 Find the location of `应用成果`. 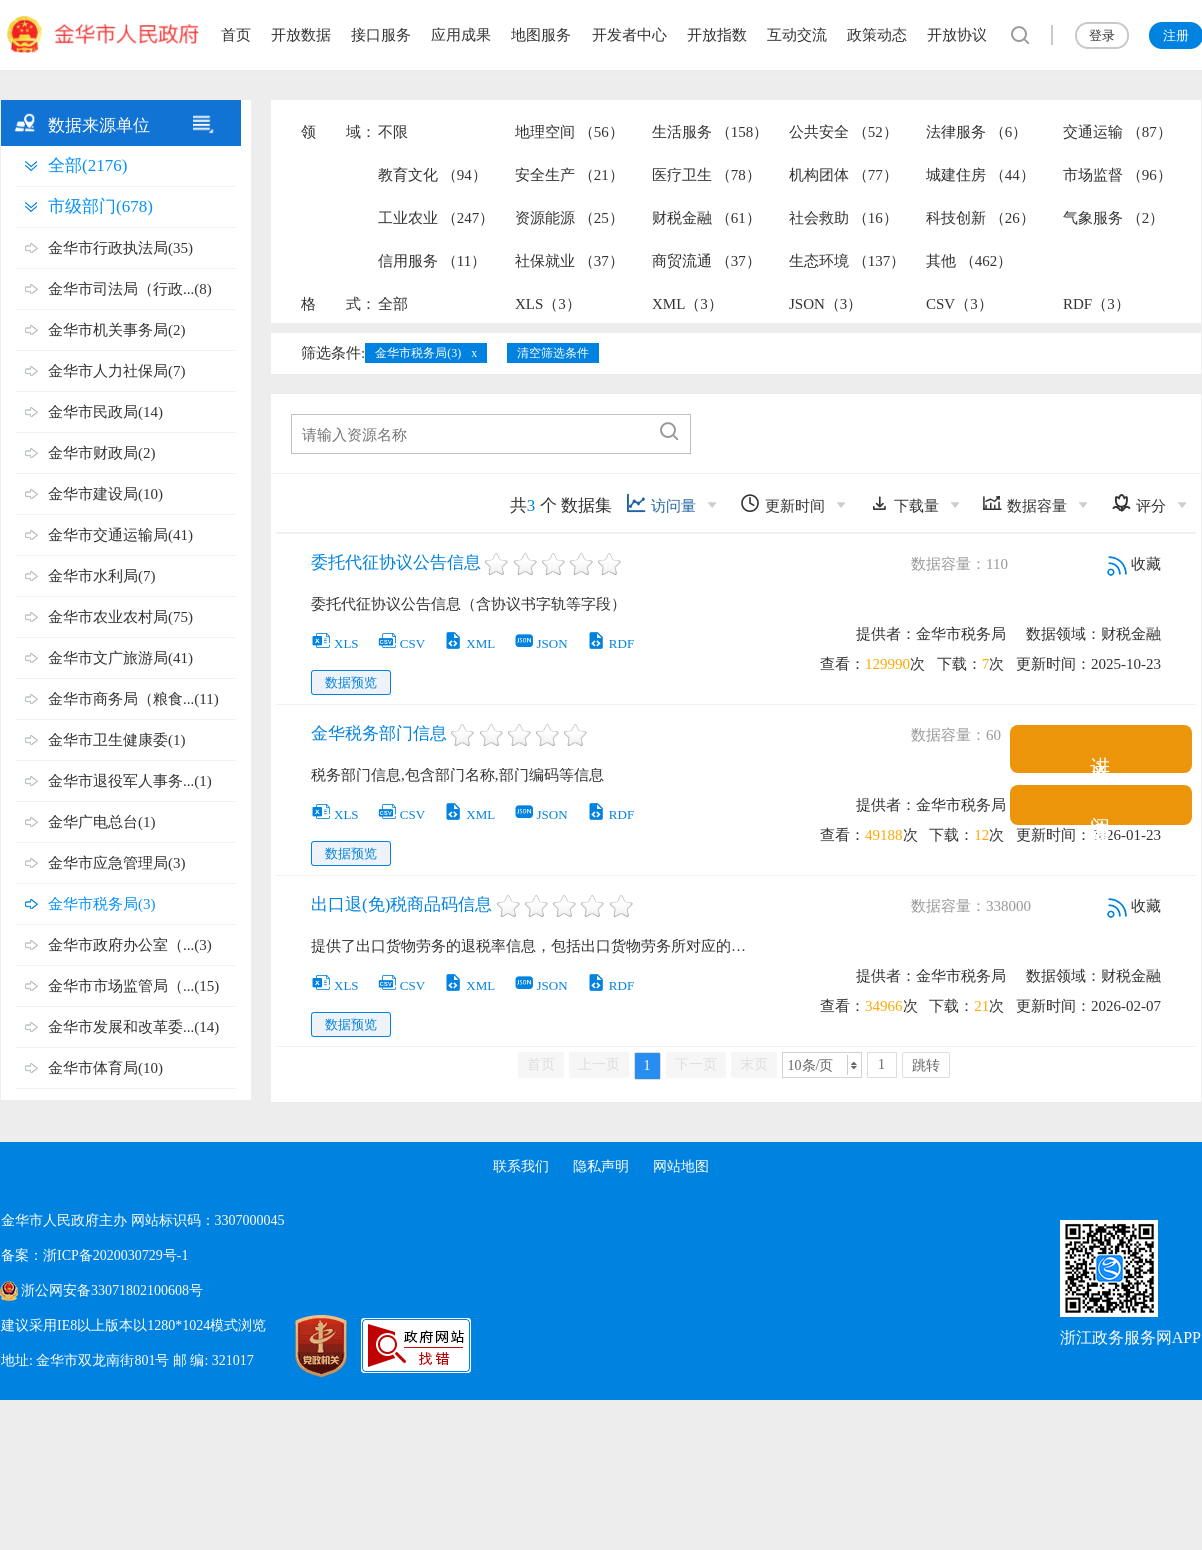

应用成果 is located at coordinates (461, 35).